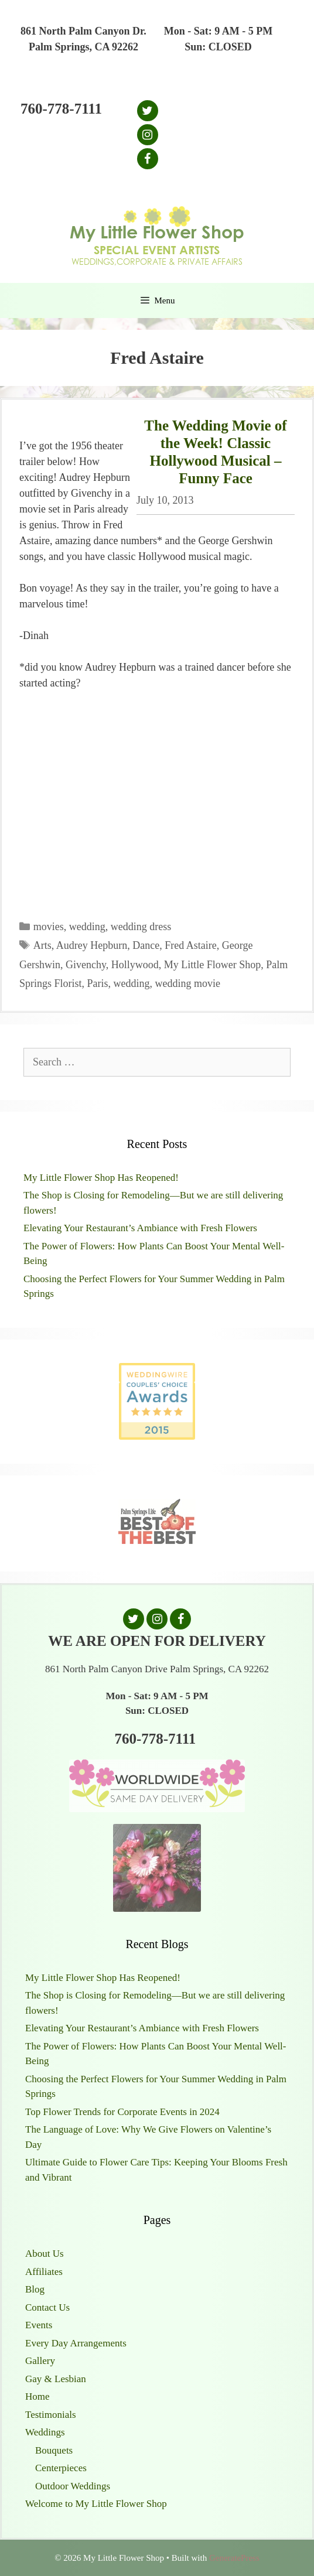  I want to click on GeneratePress, so click(234, 2558).